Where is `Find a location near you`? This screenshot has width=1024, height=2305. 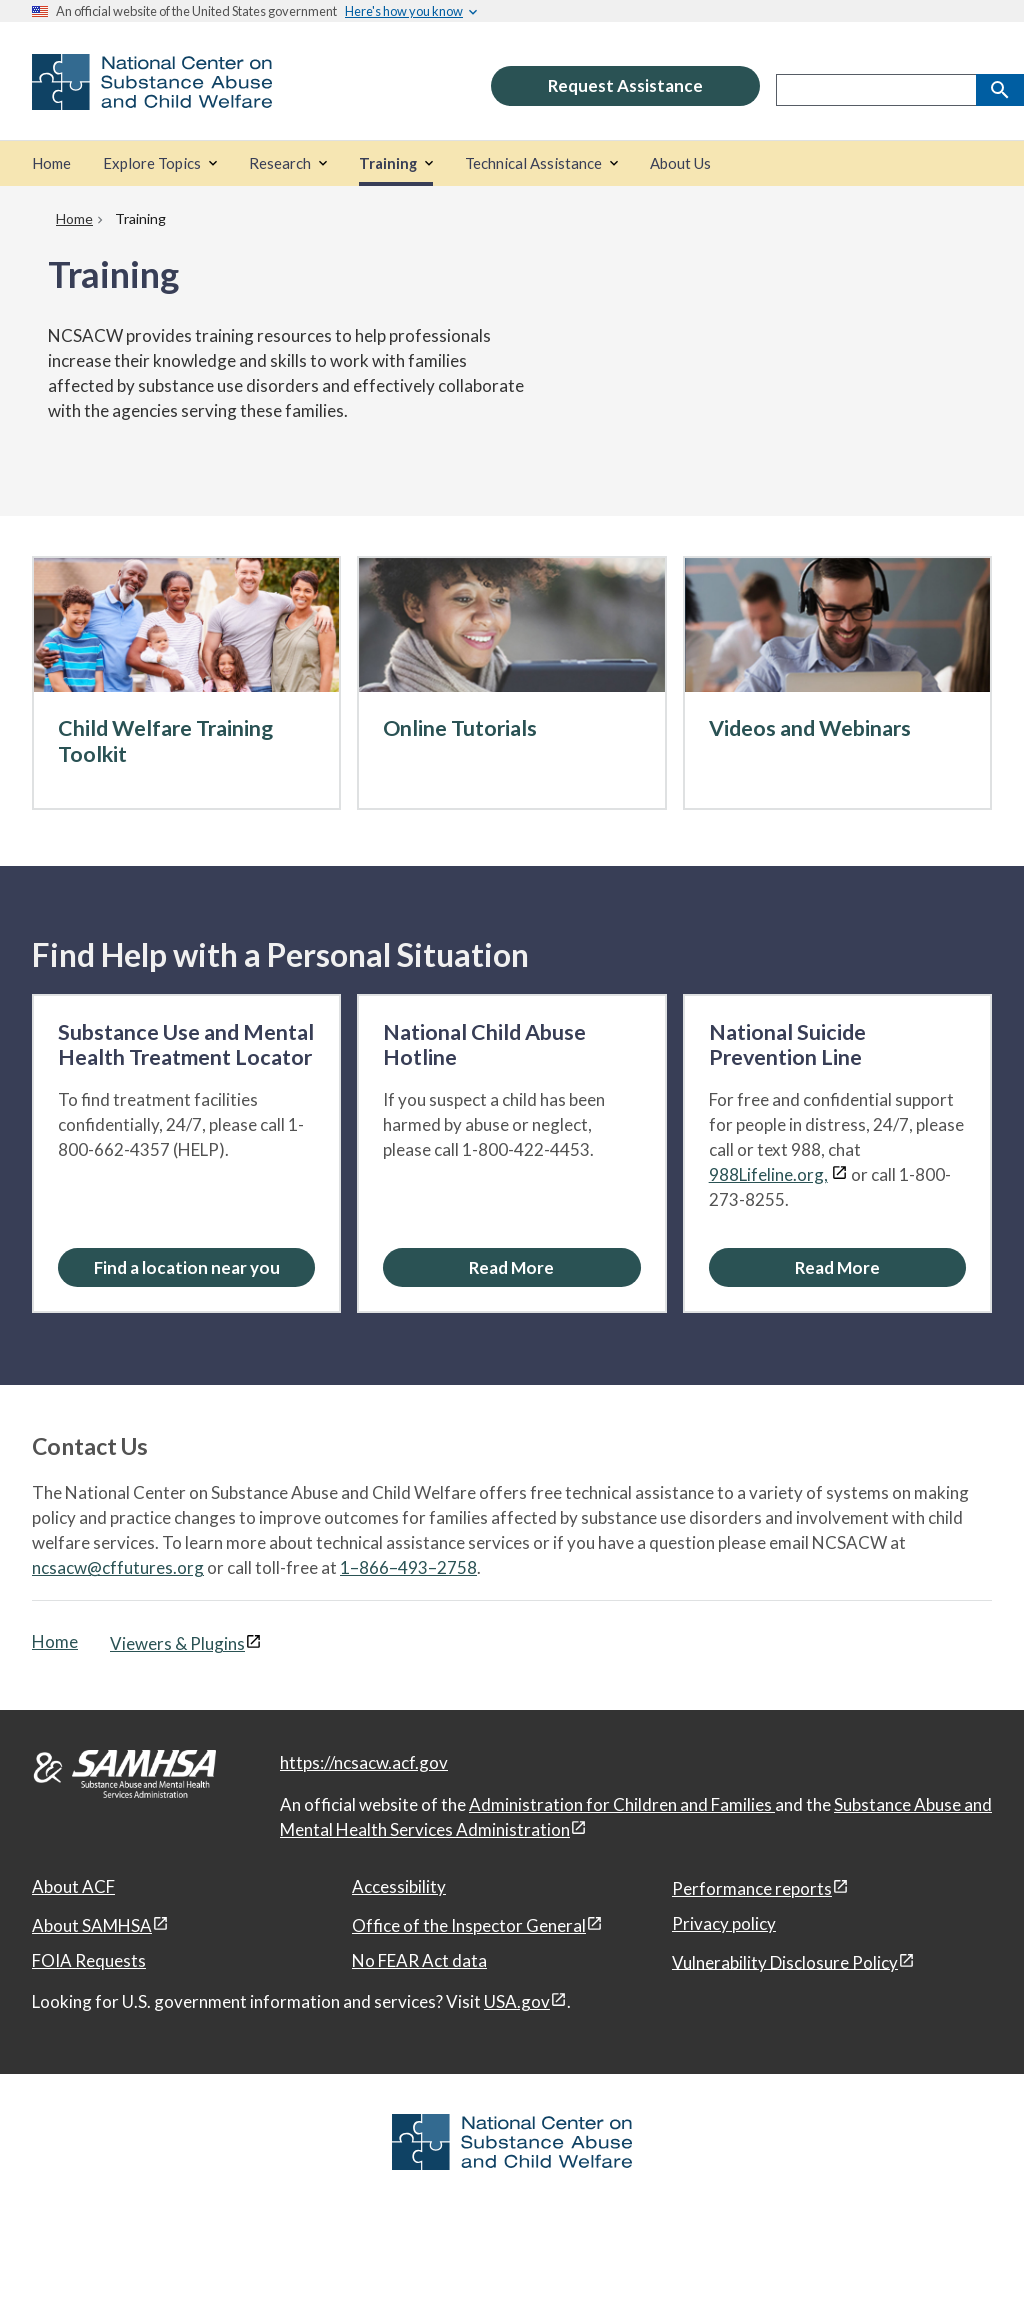
Find a location near you is located at coordinates (187, 1267).